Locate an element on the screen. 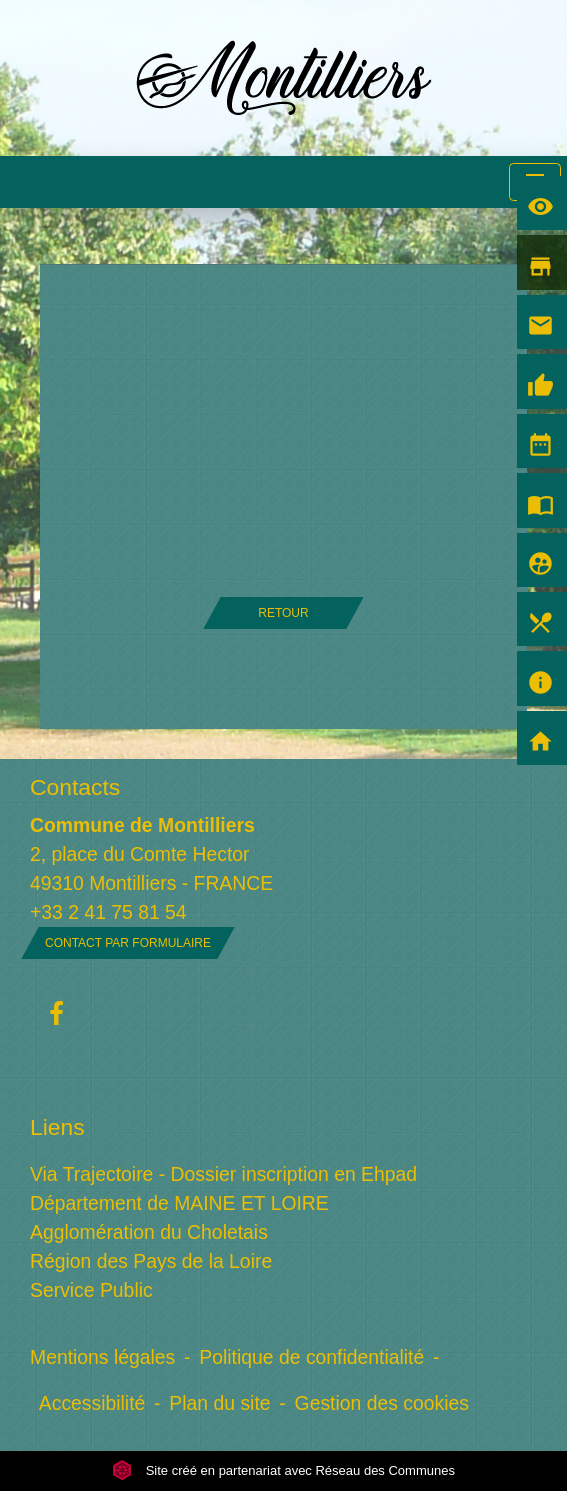 This screenshot has height=1491, width=567. Plan du site is located at coordinates (219, 1403).